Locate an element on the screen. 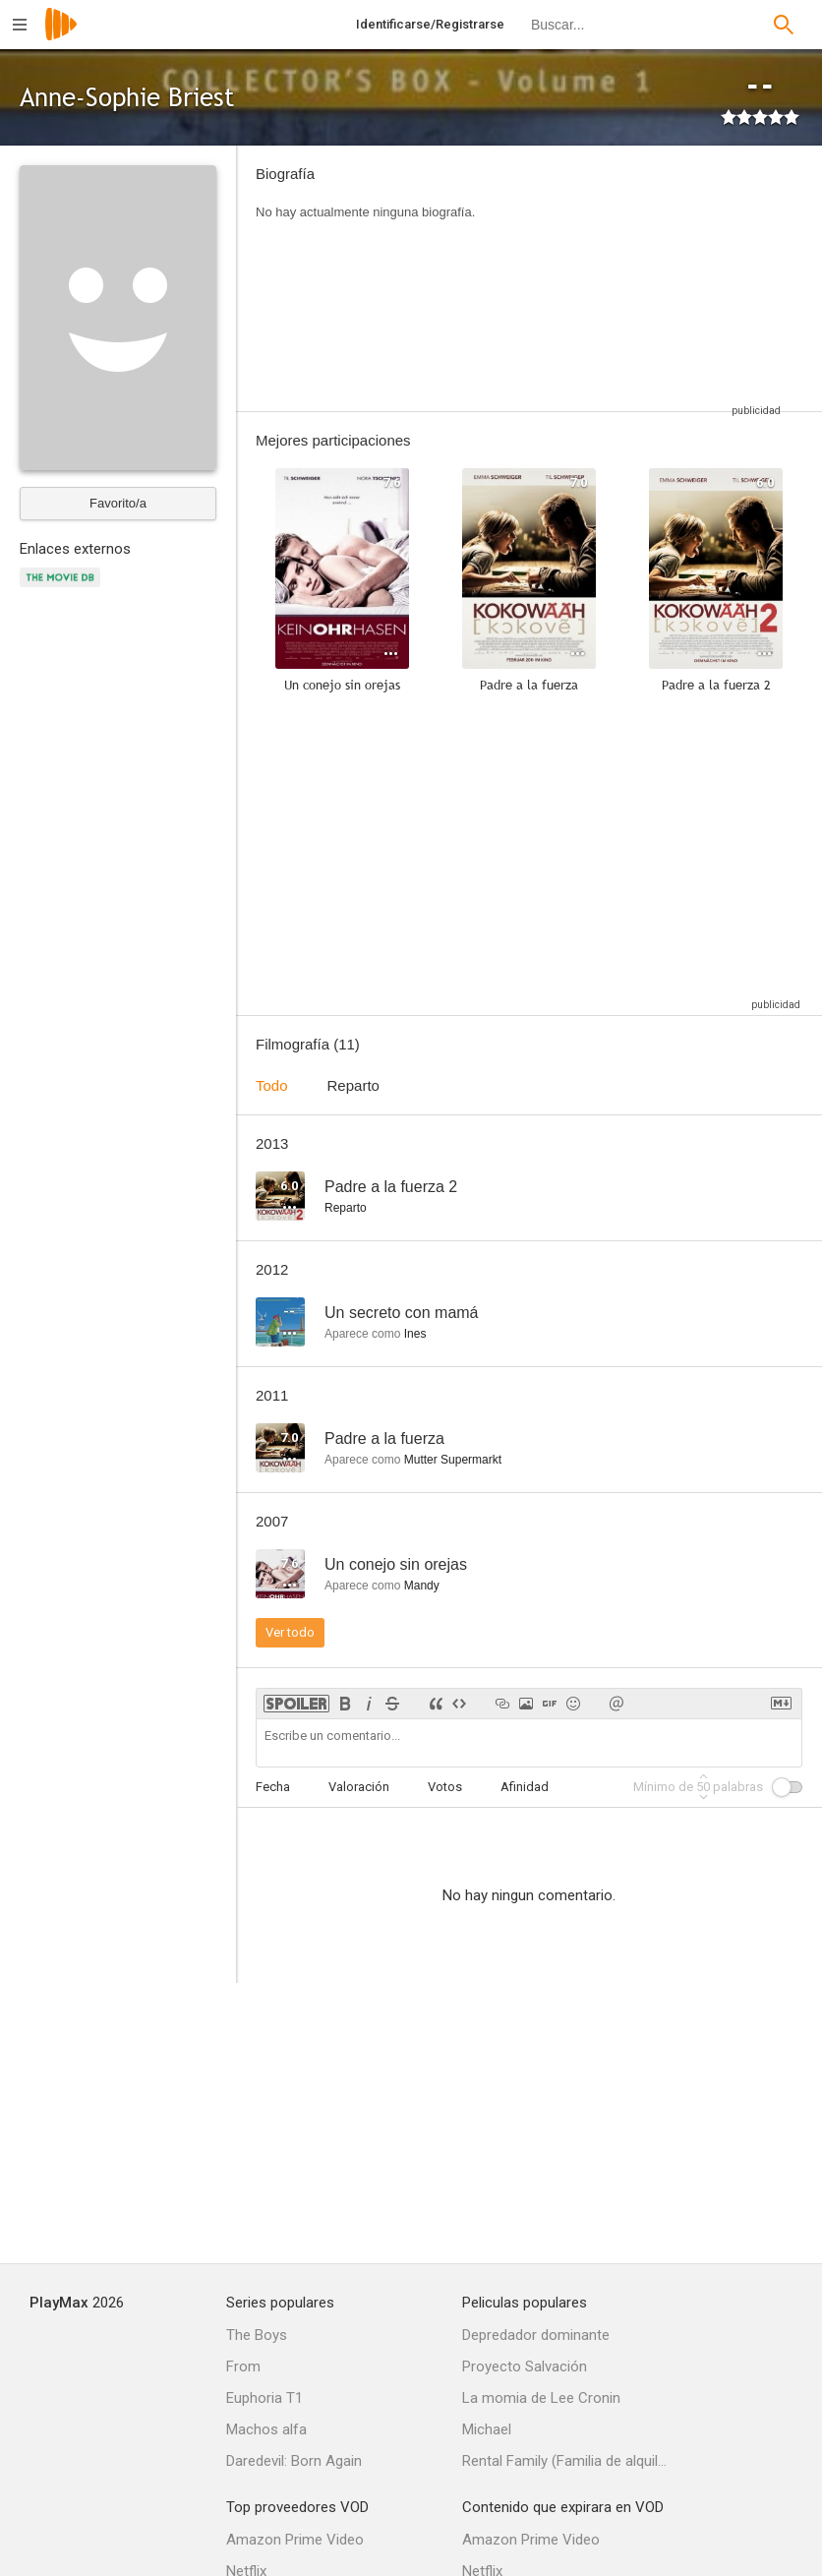  Favorito/a is located at coordinates (118, 503).